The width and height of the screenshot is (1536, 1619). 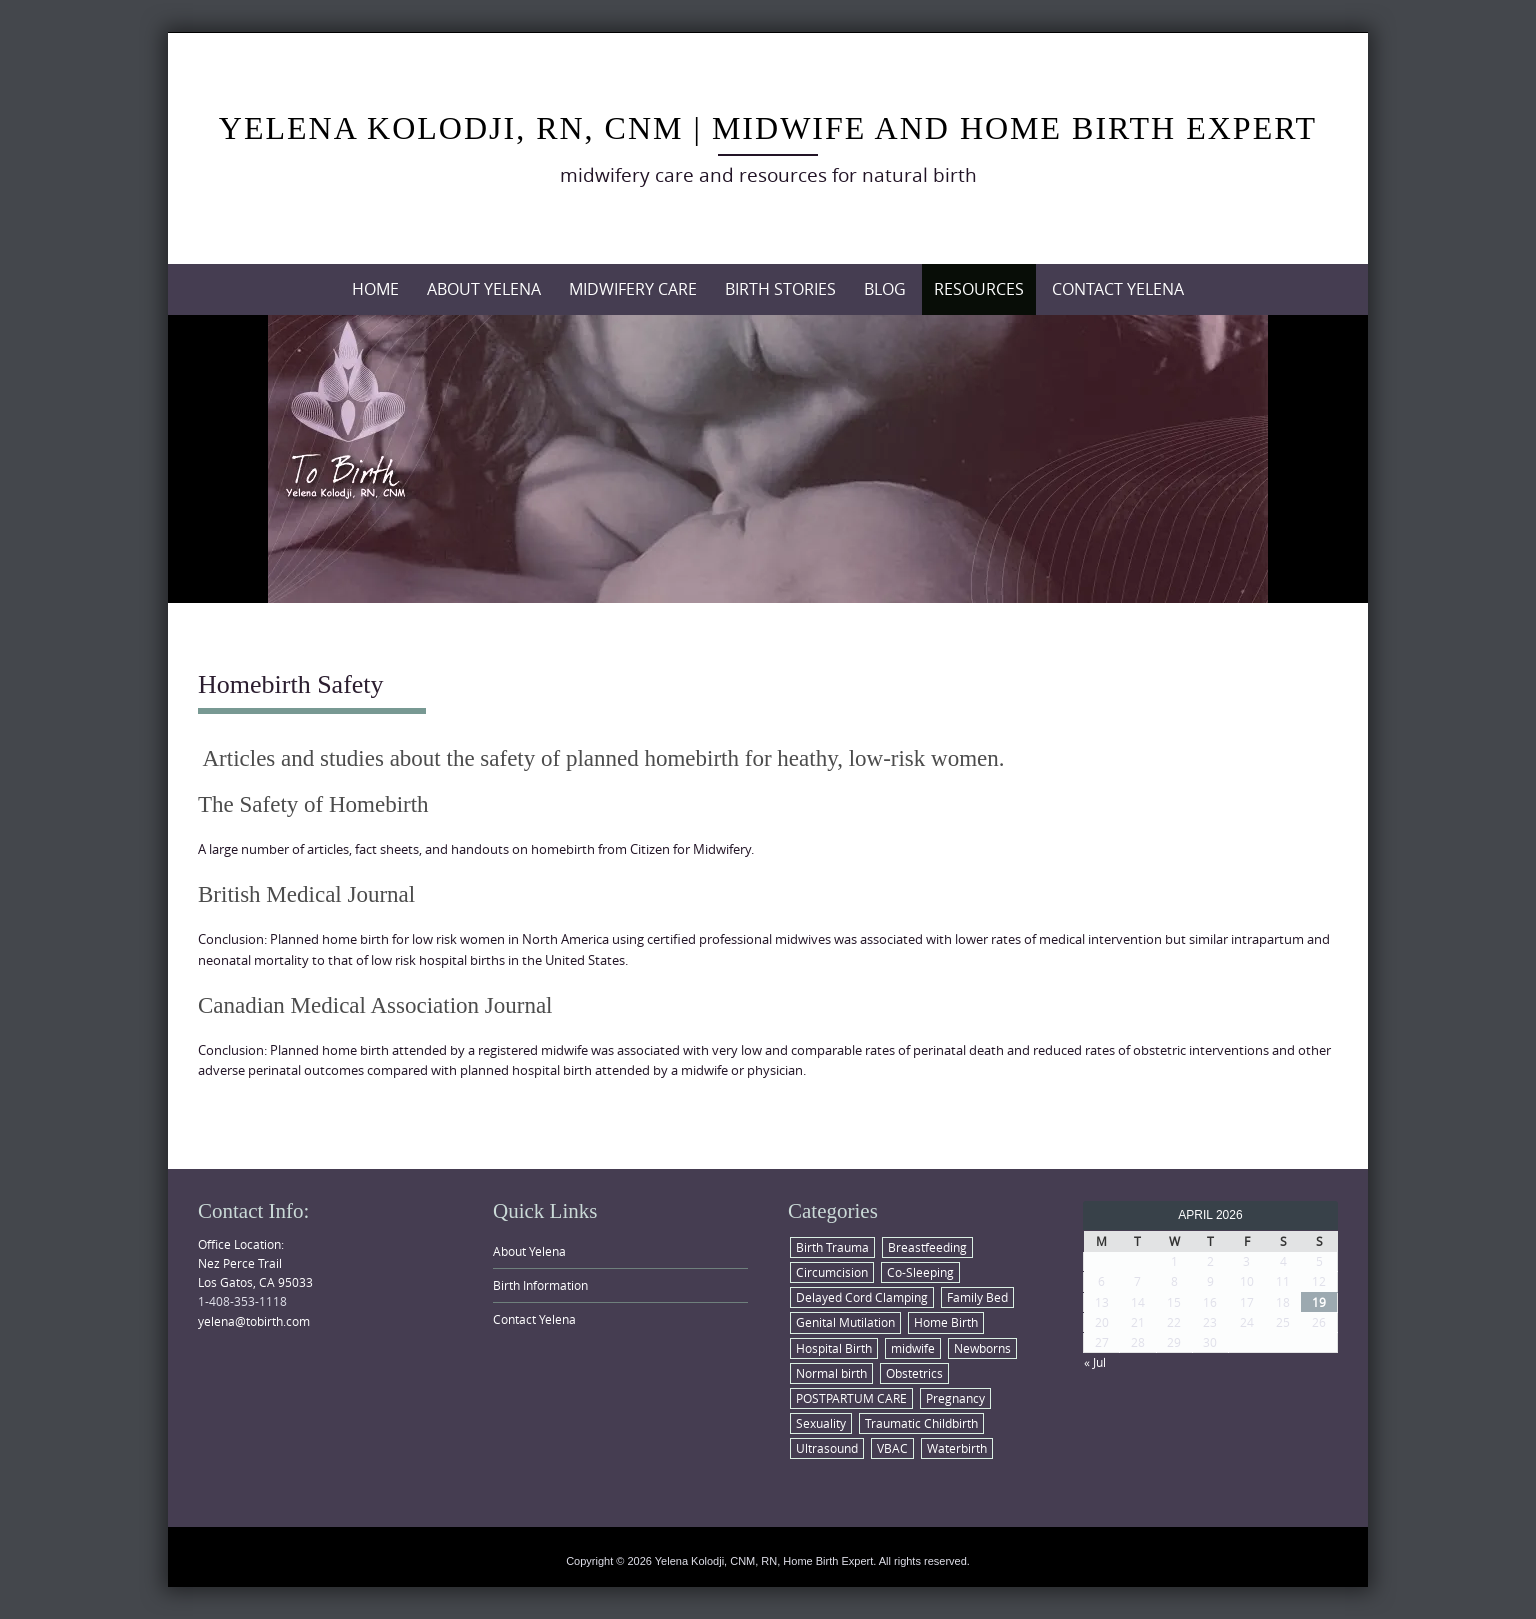 I want to click on Normal birth [Normal birth (8 items)], so click(x=831, y=1373).